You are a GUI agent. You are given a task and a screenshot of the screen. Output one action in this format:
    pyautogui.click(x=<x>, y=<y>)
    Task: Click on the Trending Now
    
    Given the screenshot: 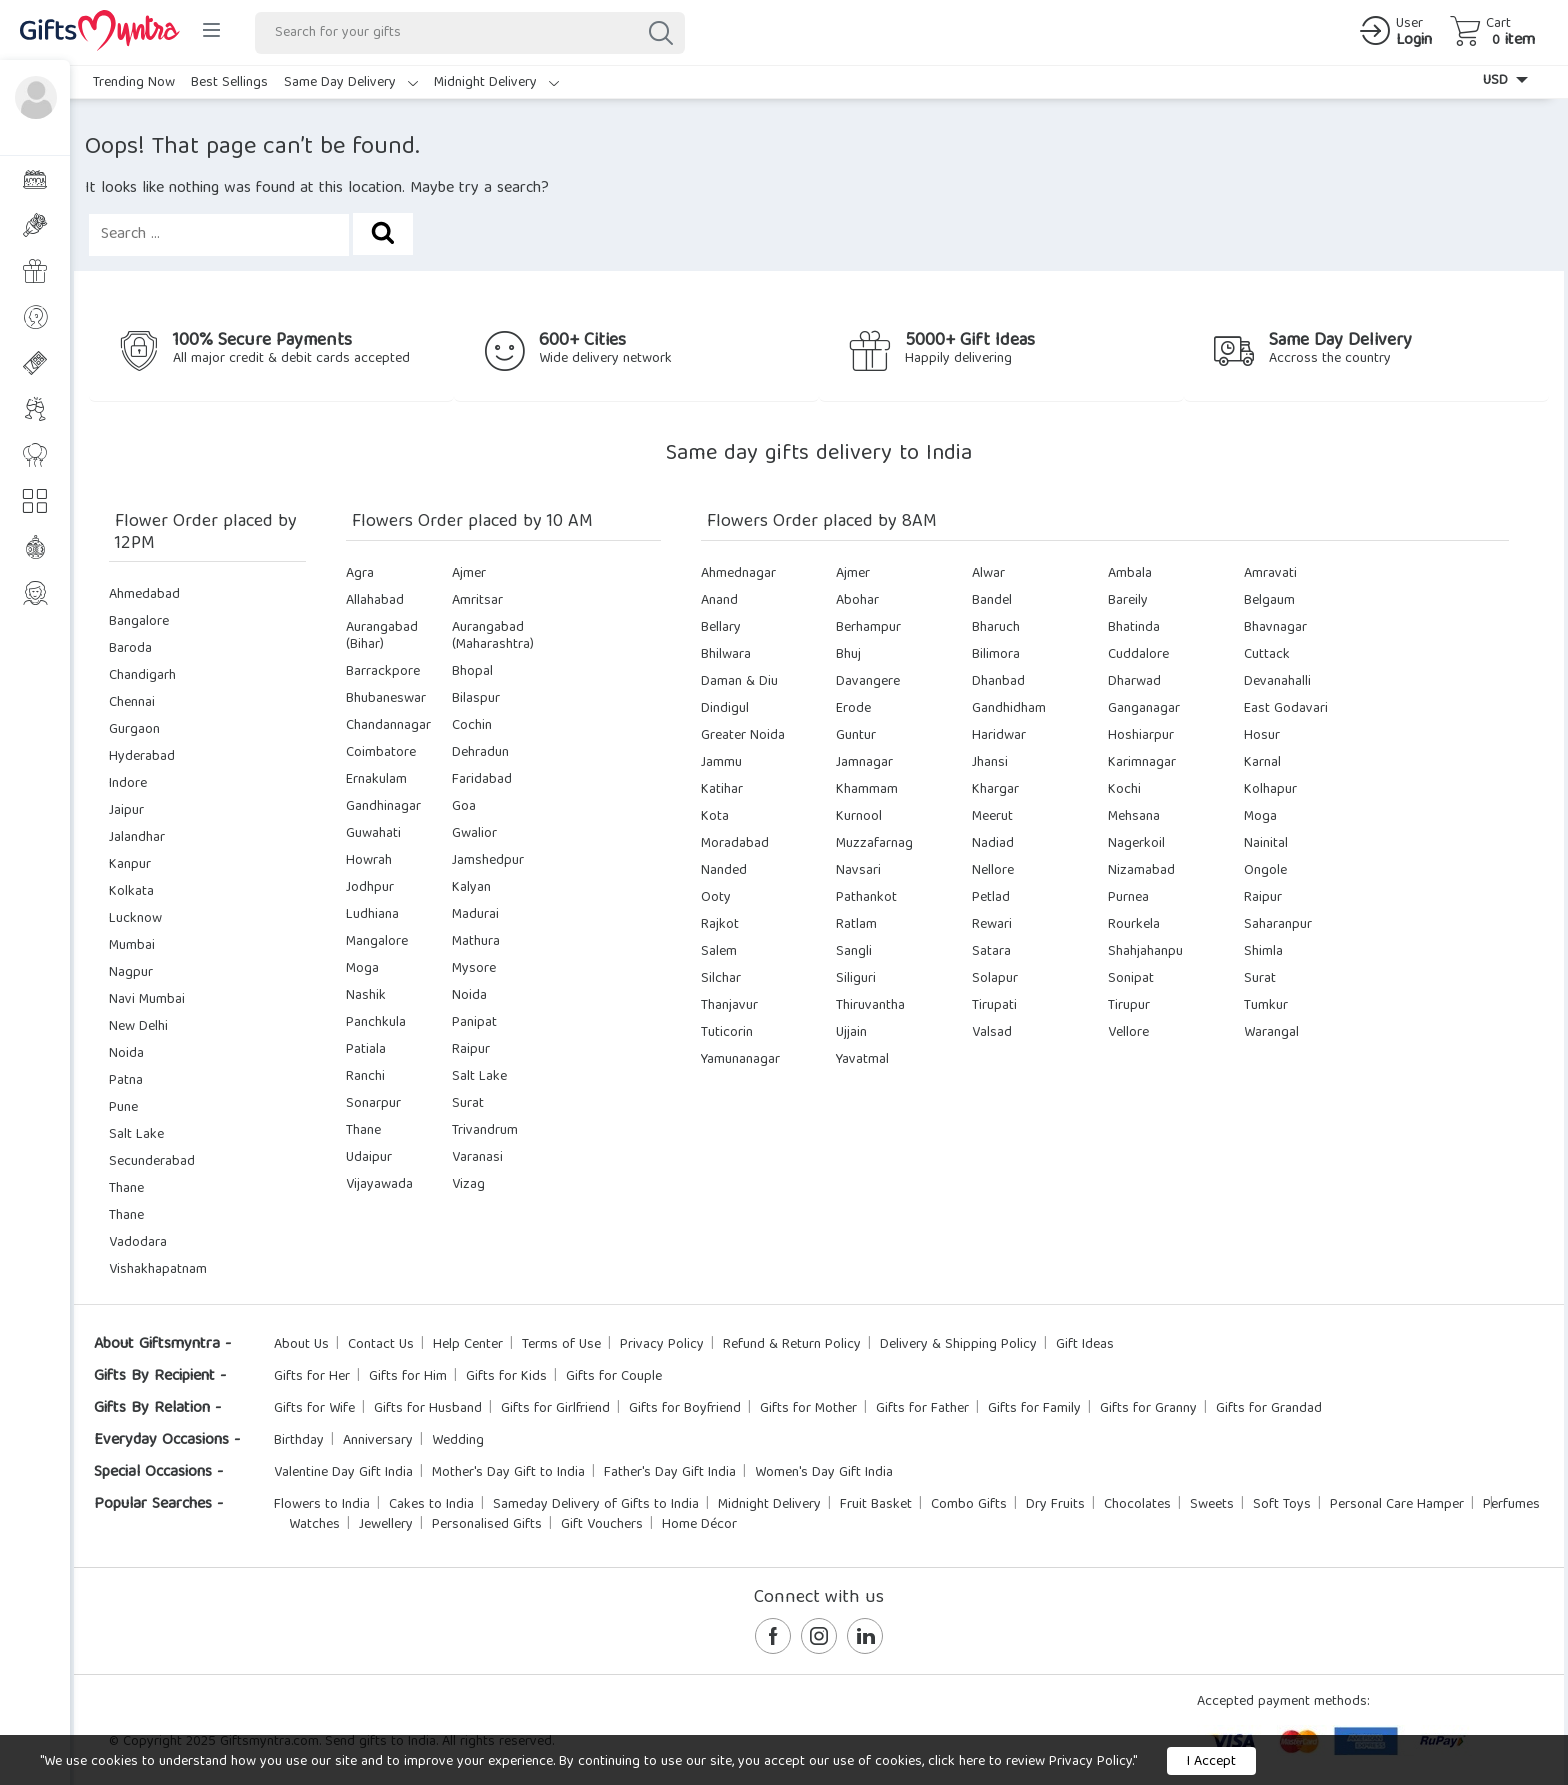 What is the action you would take?
    pyautogui.click(x=134, y=83)
    